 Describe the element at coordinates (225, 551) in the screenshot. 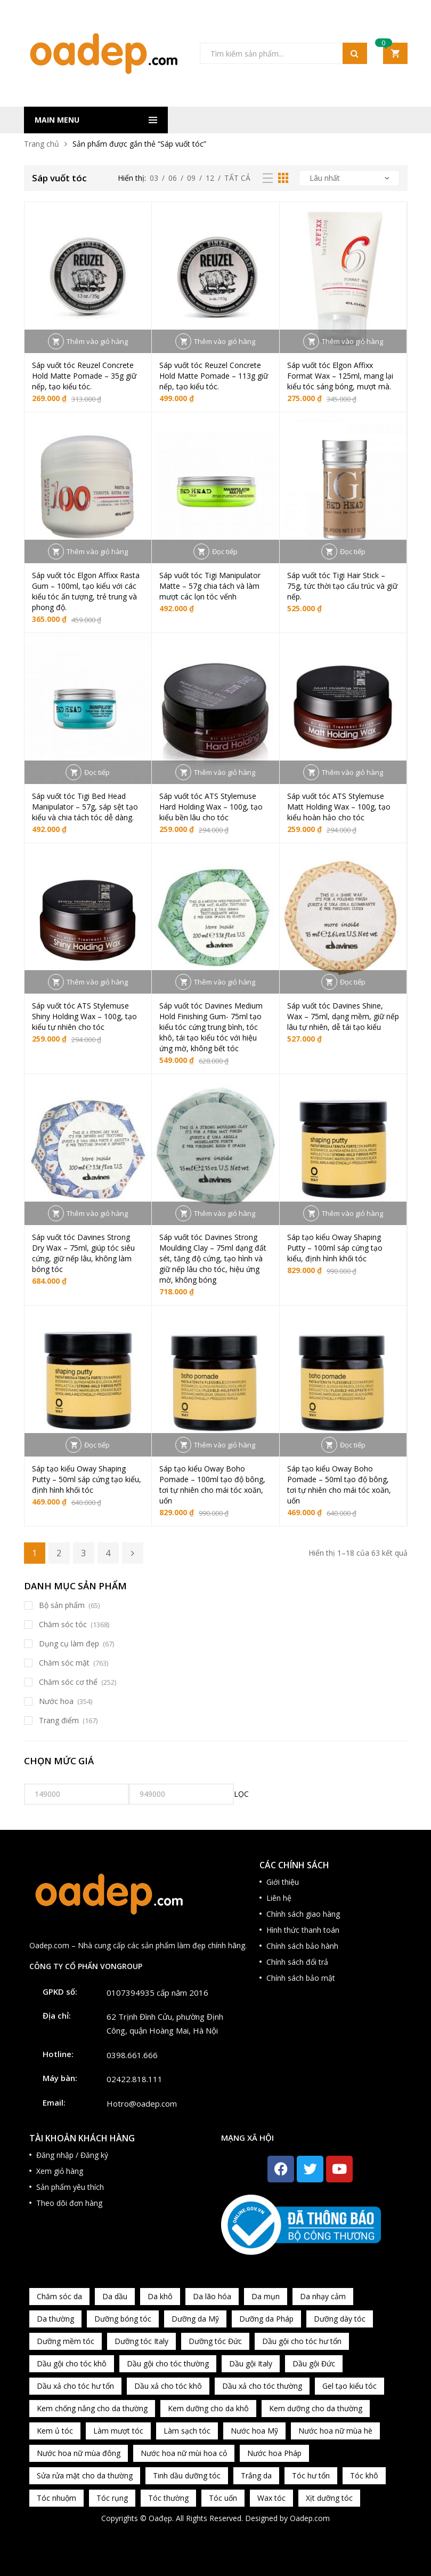

I see `Đọc tiếp [Đọc thêm về “Sáp vuốt tóc Tigi Manipulator Matte – 57g chia tách và làm mượt các lọn tóc vểnh”]` at that location.